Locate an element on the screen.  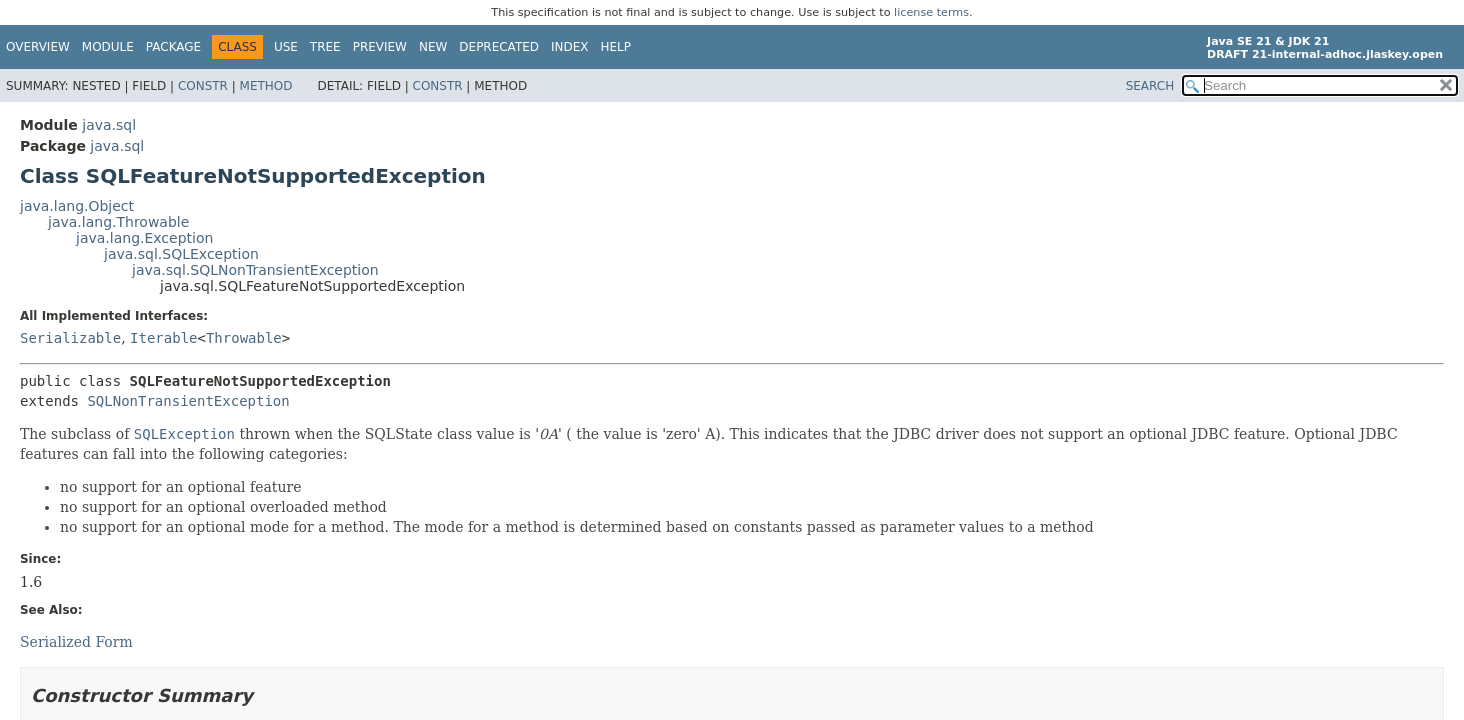
java.sql.SQLException is located at coordinates (181, 254).